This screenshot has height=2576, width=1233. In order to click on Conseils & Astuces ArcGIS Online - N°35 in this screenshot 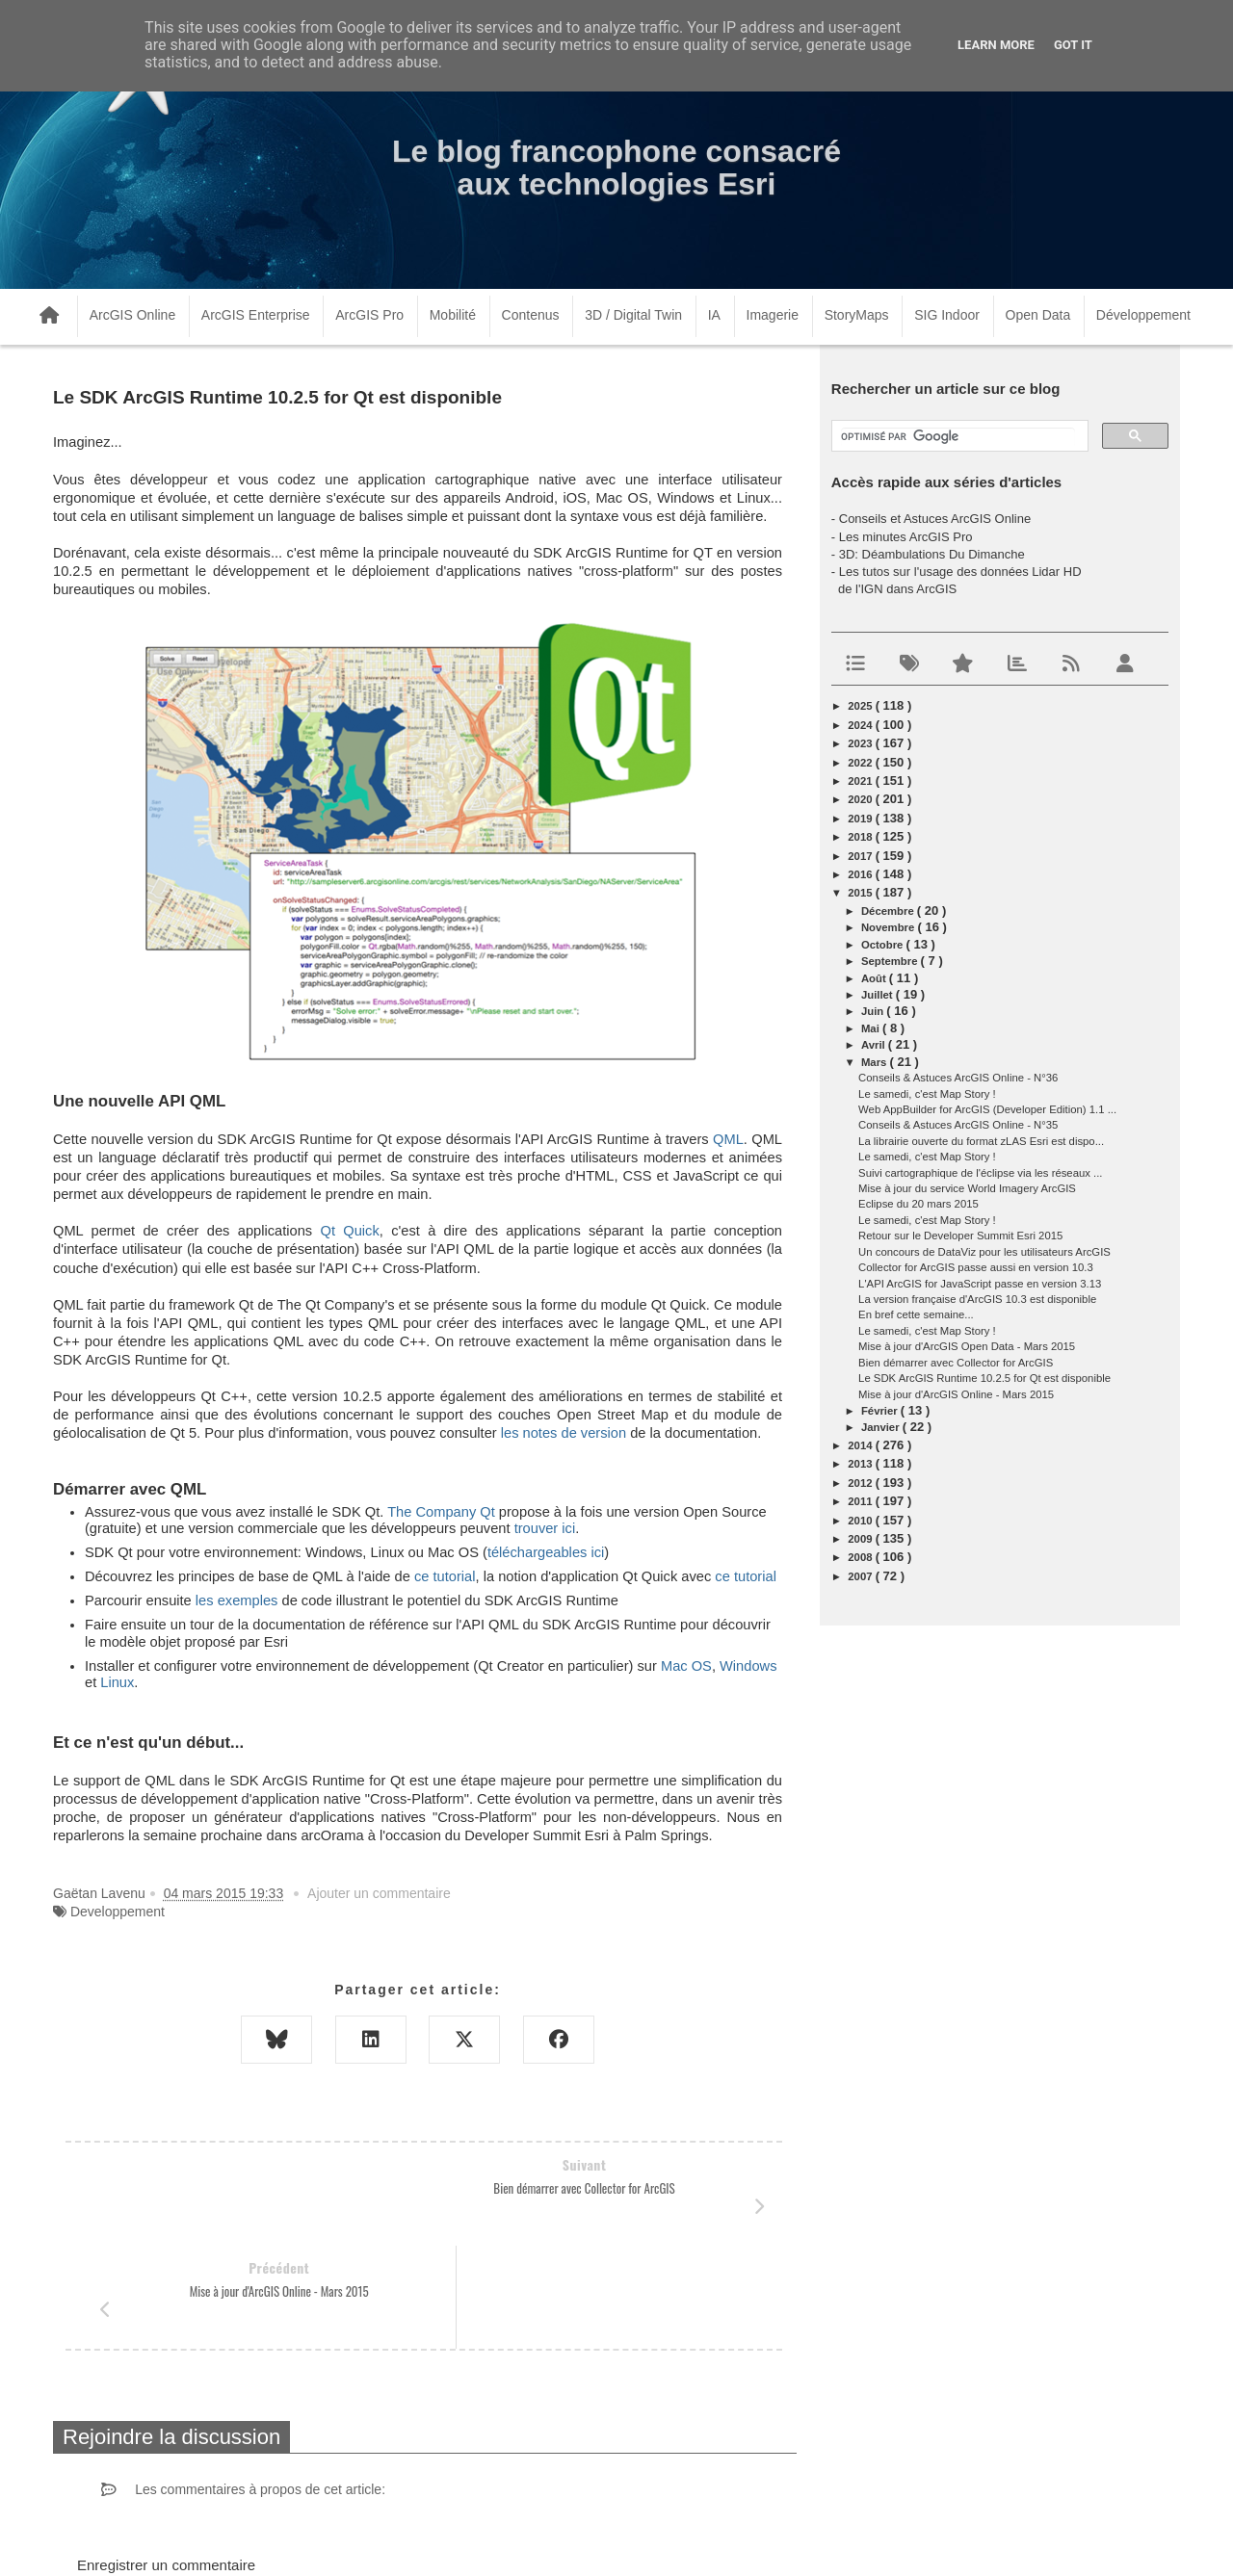, I will do `click(958, 1125)`.